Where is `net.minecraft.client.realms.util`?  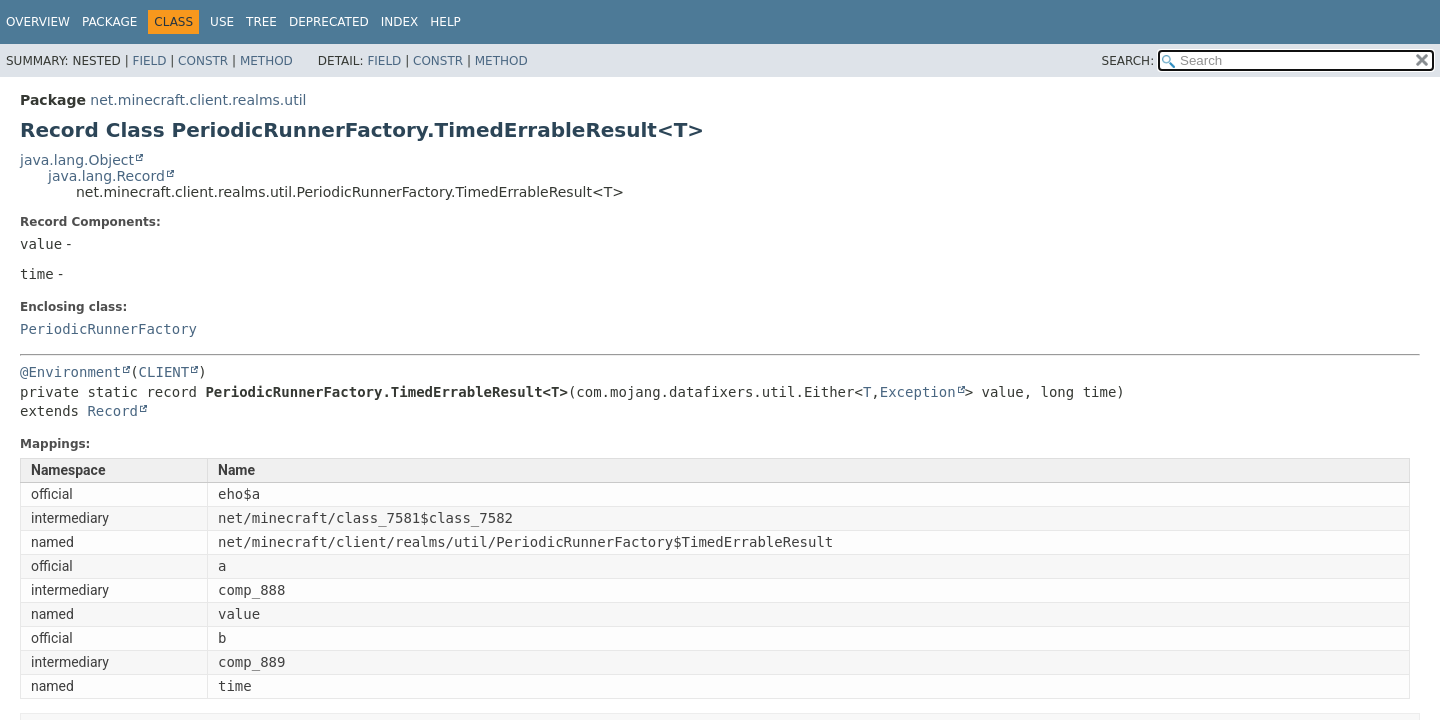
net.minecraft.client.realms.util is located at coordinates (198, 100).